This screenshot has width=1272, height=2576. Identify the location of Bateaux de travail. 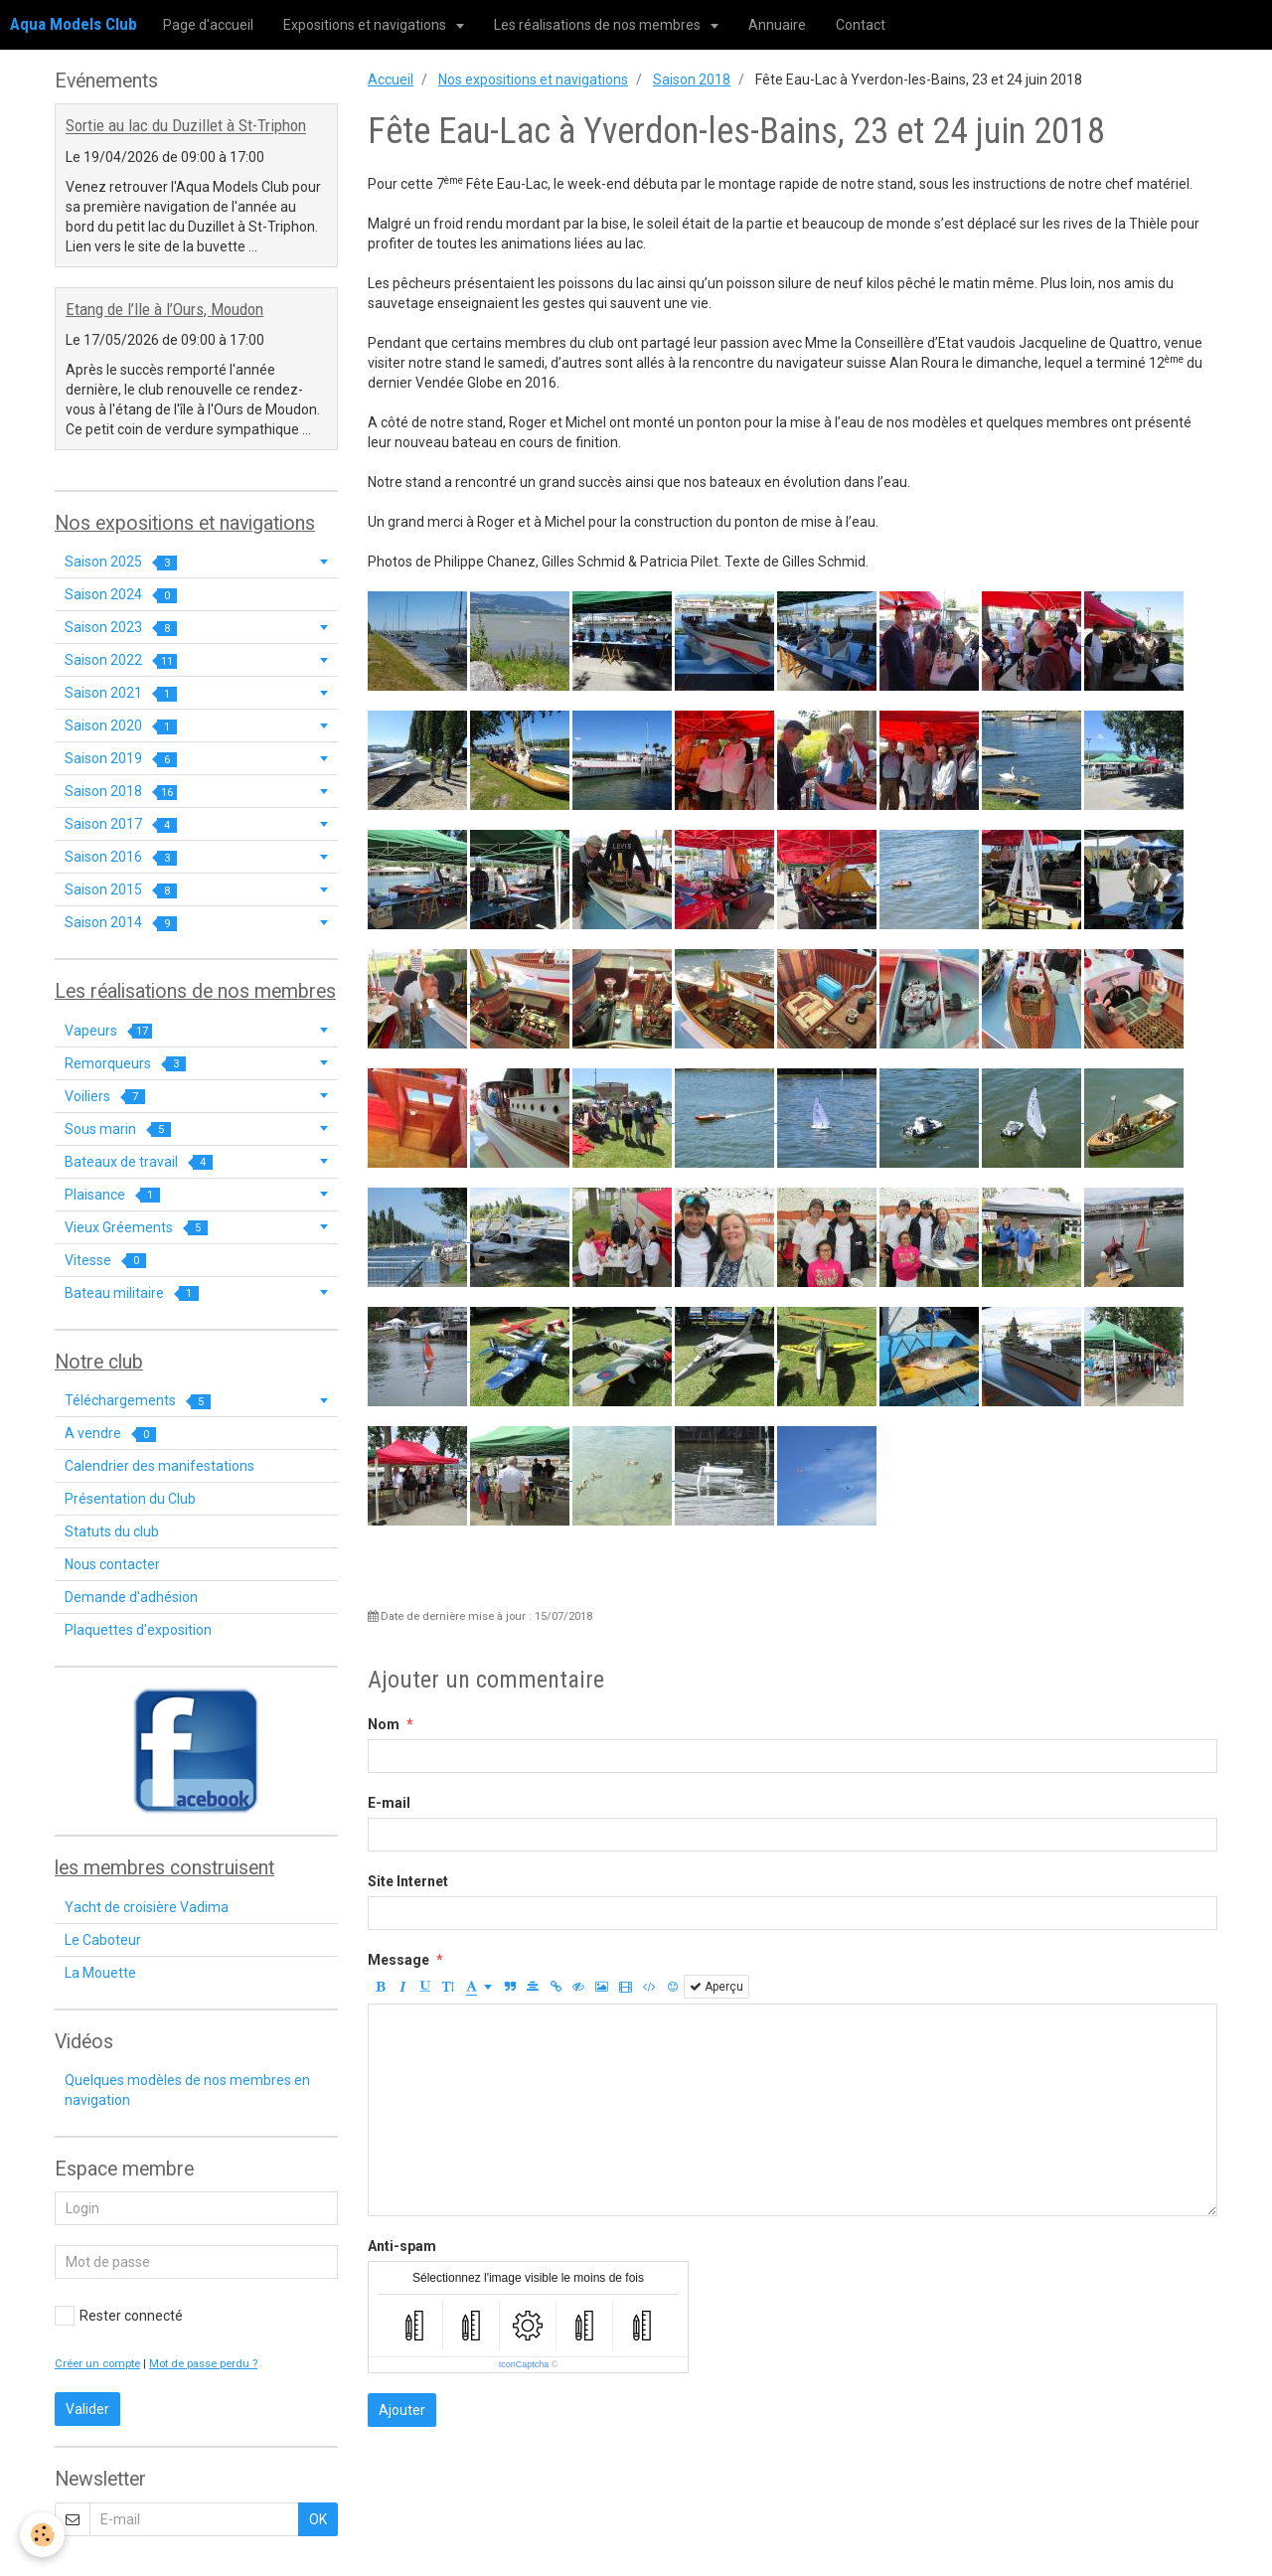
(139, 1162).